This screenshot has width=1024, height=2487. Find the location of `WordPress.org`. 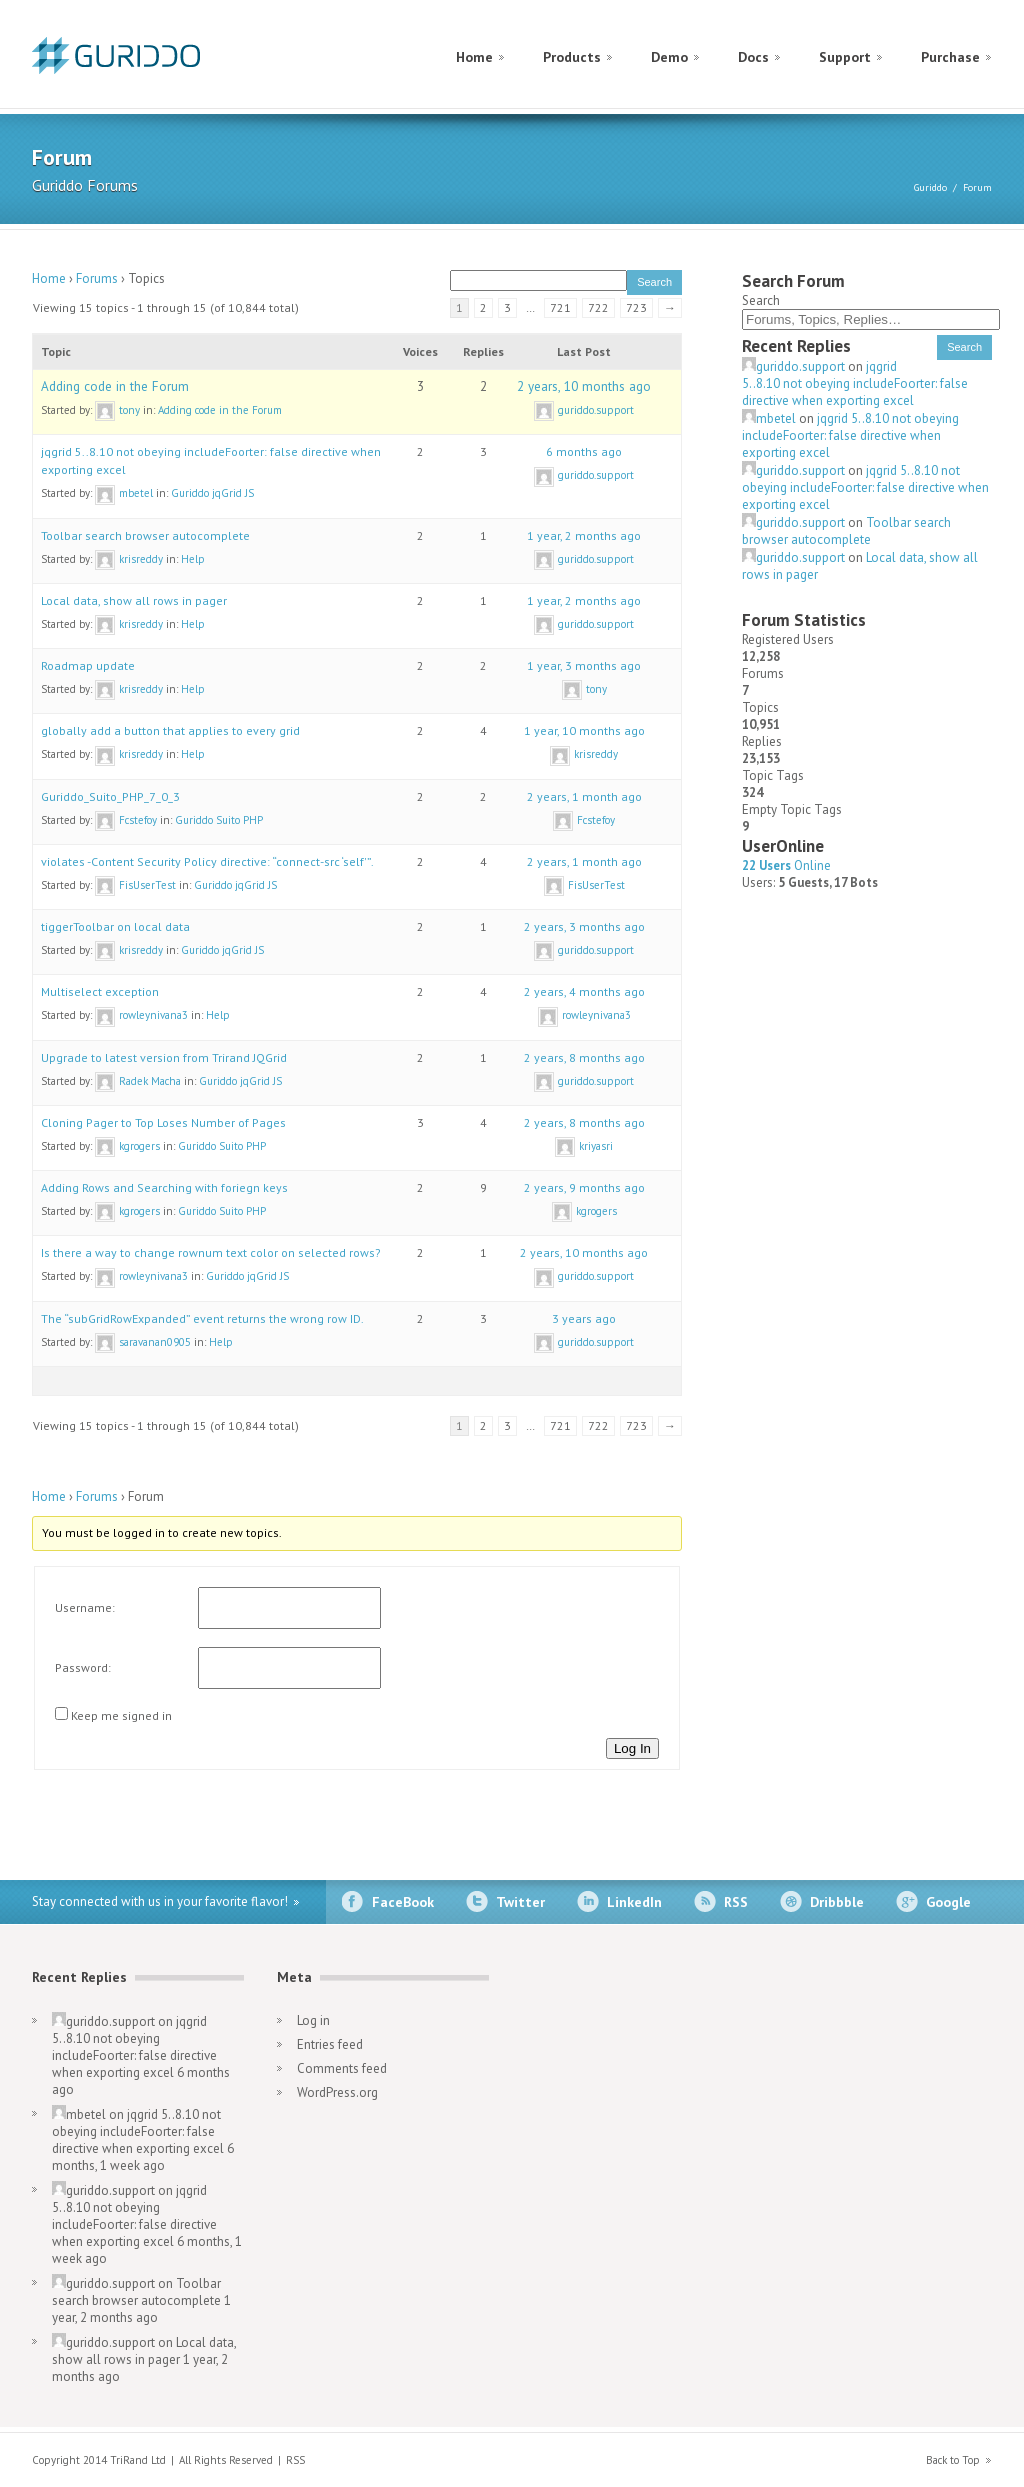

WordPress.org is located at coordinates (337, 2092).